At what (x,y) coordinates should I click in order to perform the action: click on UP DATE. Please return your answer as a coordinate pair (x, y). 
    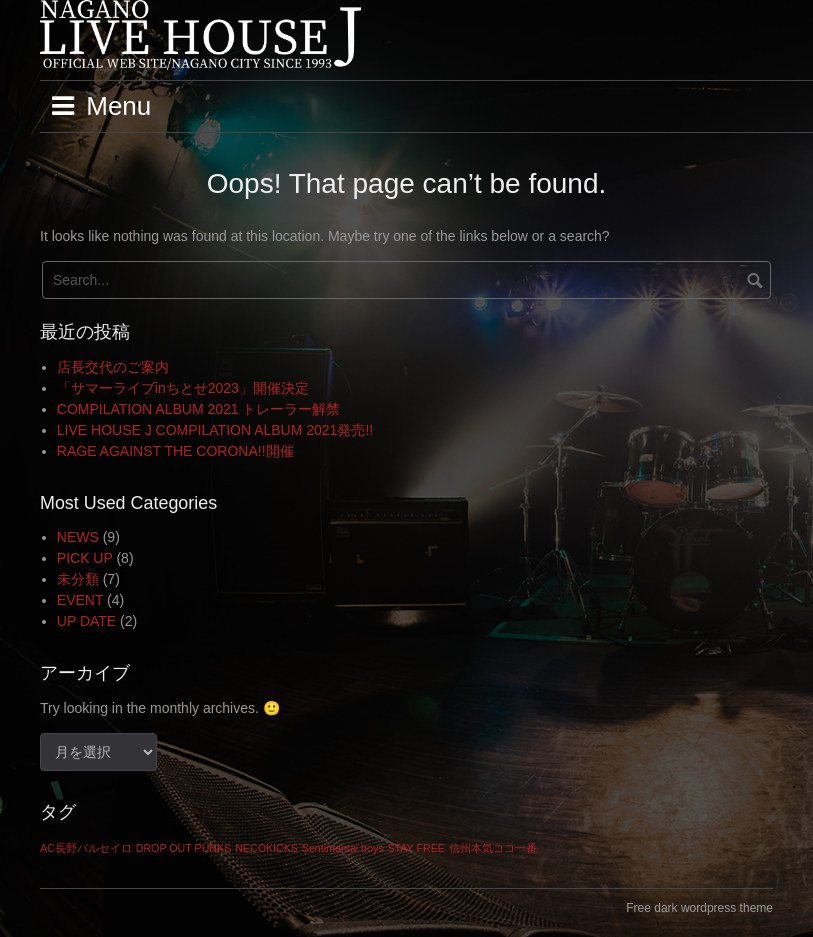
    Looking at the image, I should click on (86, 621).